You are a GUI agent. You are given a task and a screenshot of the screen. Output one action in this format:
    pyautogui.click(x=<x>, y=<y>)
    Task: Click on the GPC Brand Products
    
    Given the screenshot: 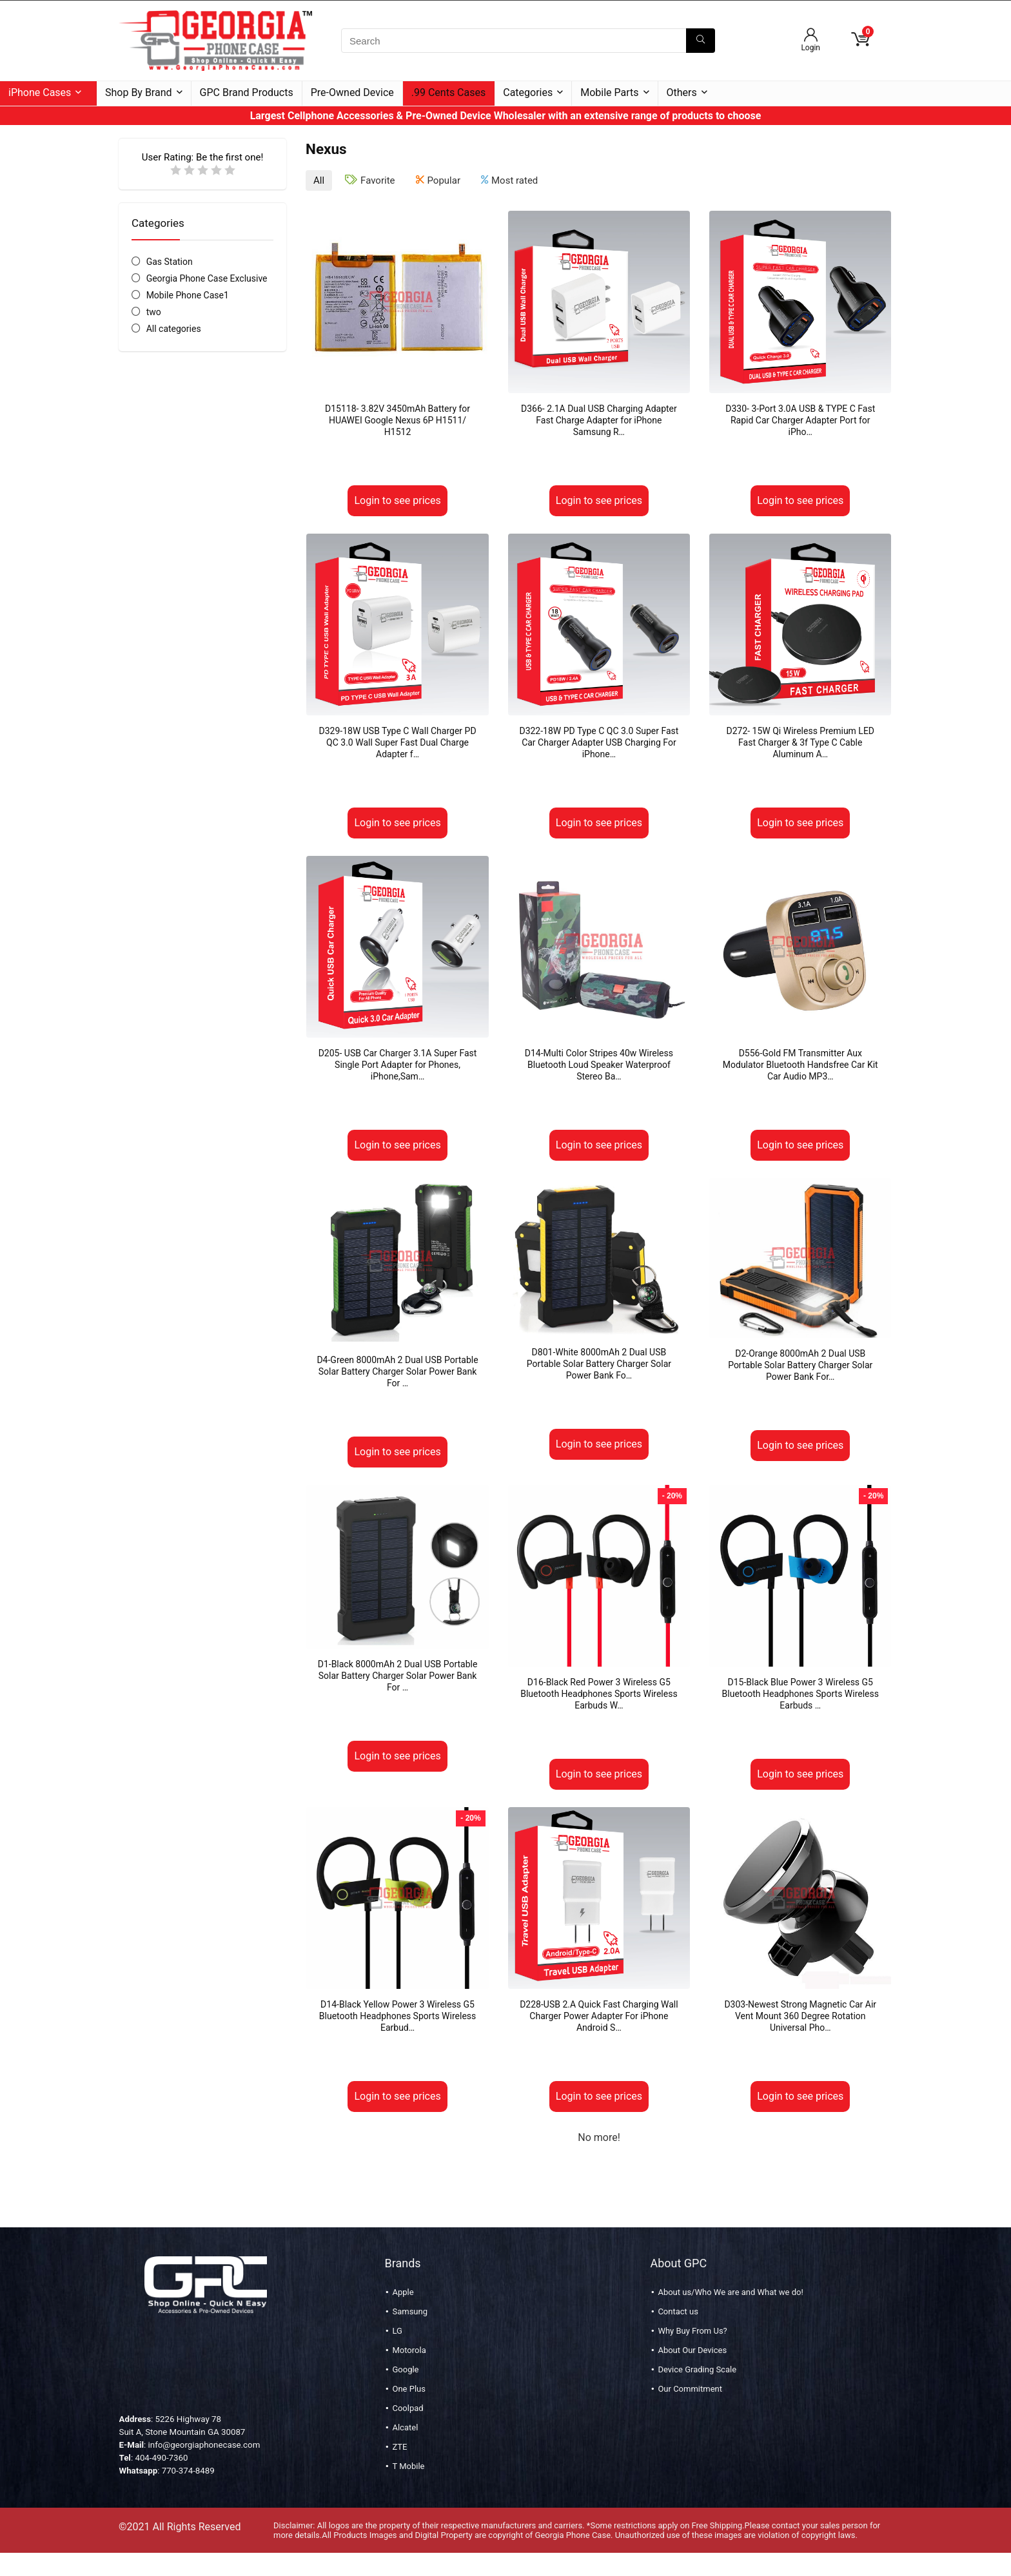 What is the action you would take?
    pyautogui.click(x=246, y=92)
    